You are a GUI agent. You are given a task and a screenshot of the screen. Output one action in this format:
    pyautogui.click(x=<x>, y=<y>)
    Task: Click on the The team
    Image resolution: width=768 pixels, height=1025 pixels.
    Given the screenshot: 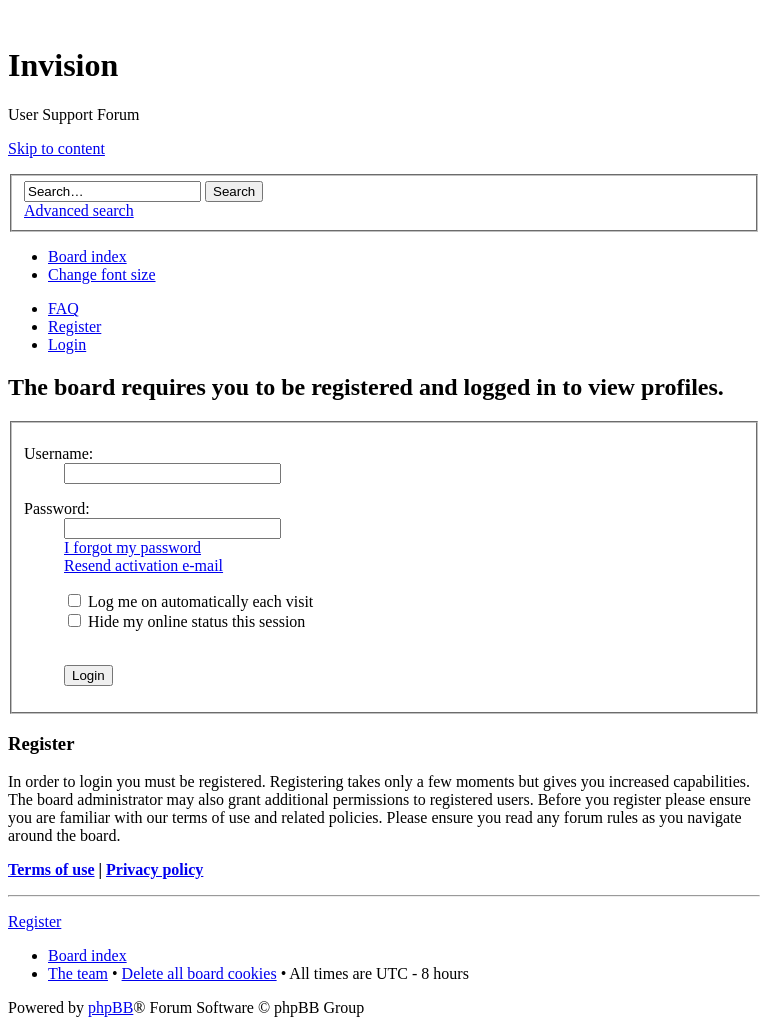 What is the action you would take?
    pyautogui.click(x=78, y=973)
    